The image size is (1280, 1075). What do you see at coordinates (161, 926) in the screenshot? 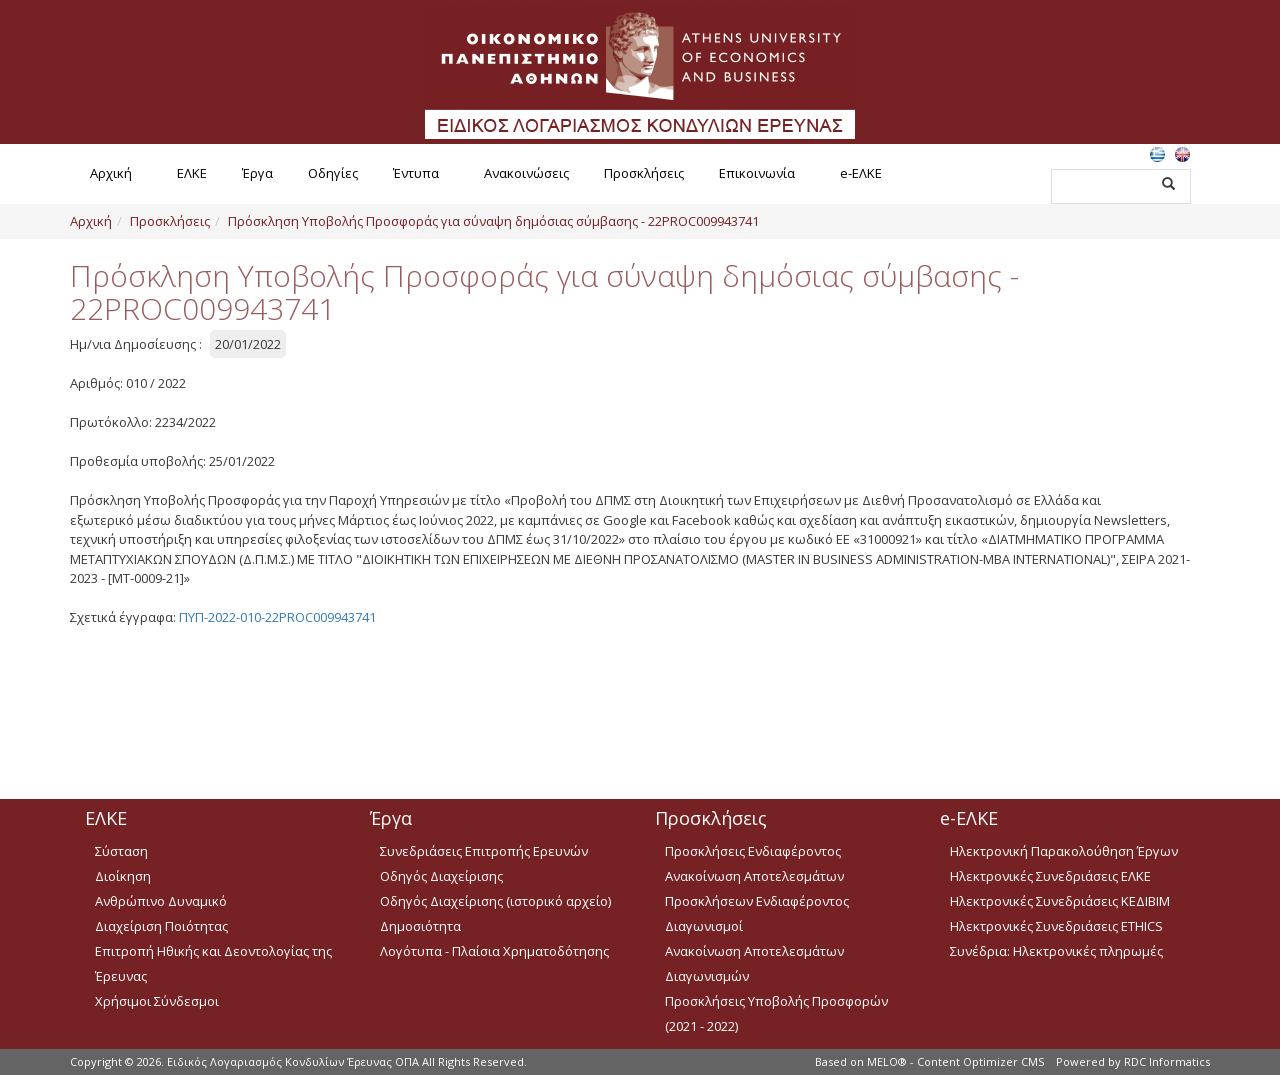
I see `Διαχείριση Ποιότητας` at bounding box center [161, 926].